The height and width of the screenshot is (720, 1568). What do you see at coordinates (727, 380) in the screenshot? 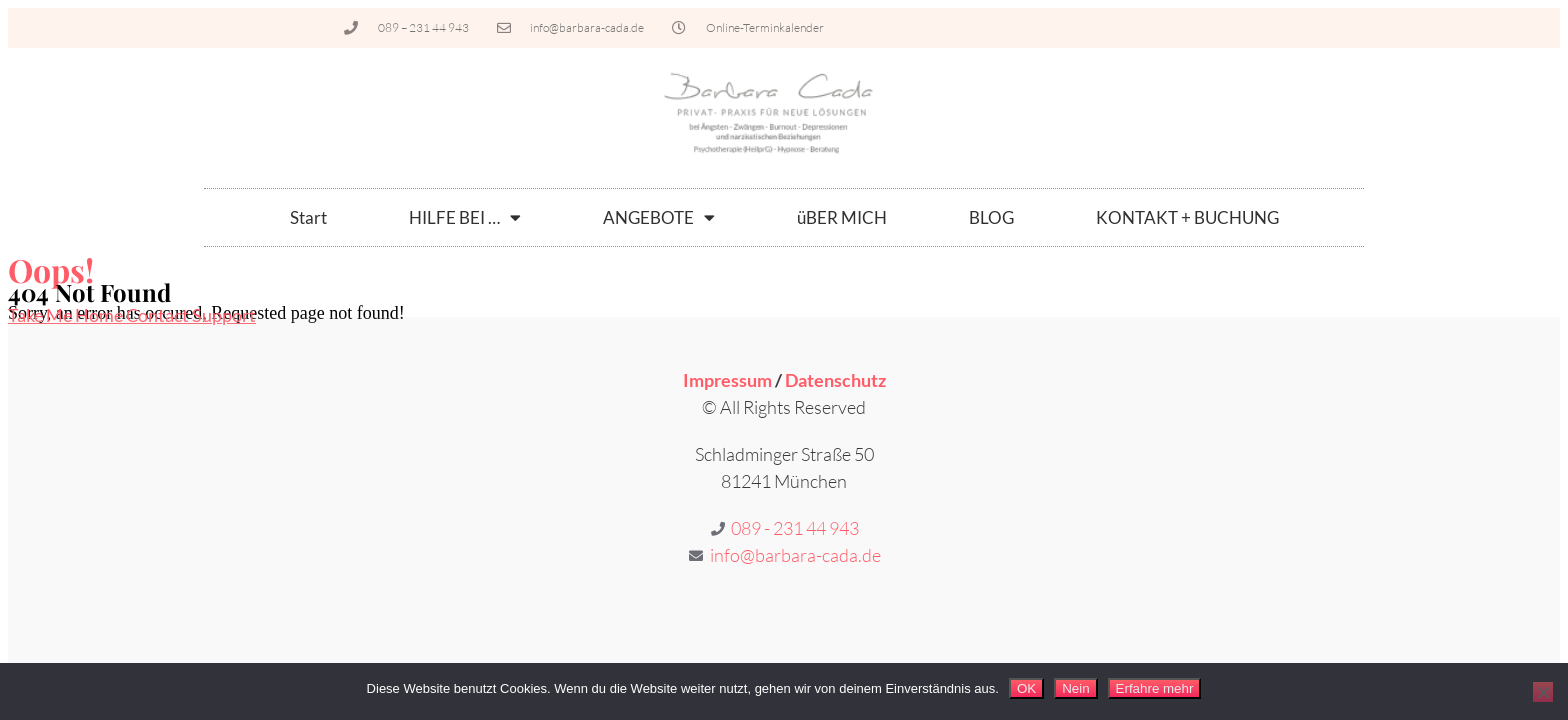
I see `Impressum` at bounding box center [727, 380].